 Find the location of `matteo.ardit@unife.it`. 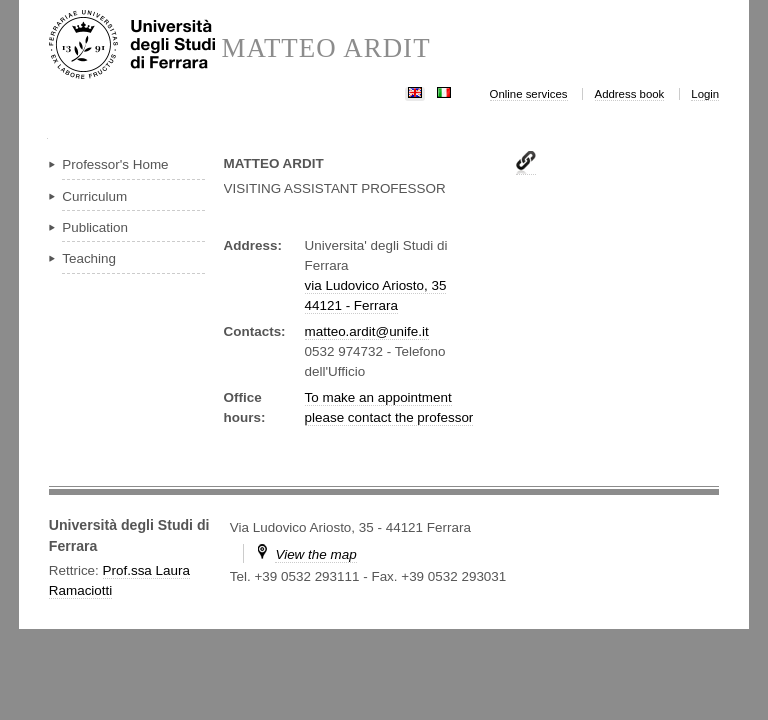

matteo.ardit@unife.it is located at coordinates (367, 331).